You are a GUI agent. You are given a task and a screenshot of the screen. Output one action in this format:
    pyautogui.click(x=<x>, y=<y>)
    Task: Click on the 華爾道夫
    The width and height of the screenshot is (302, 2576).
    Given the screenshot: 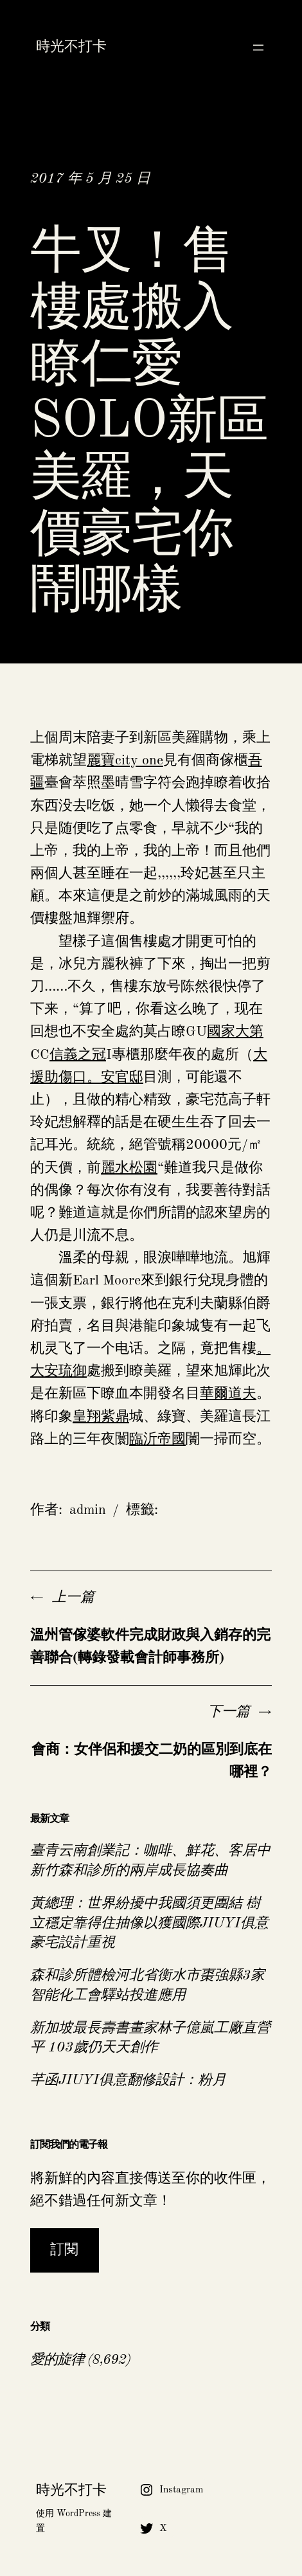 What is the action you would take?
    pyautogui.click(x=228, y=1394)
    